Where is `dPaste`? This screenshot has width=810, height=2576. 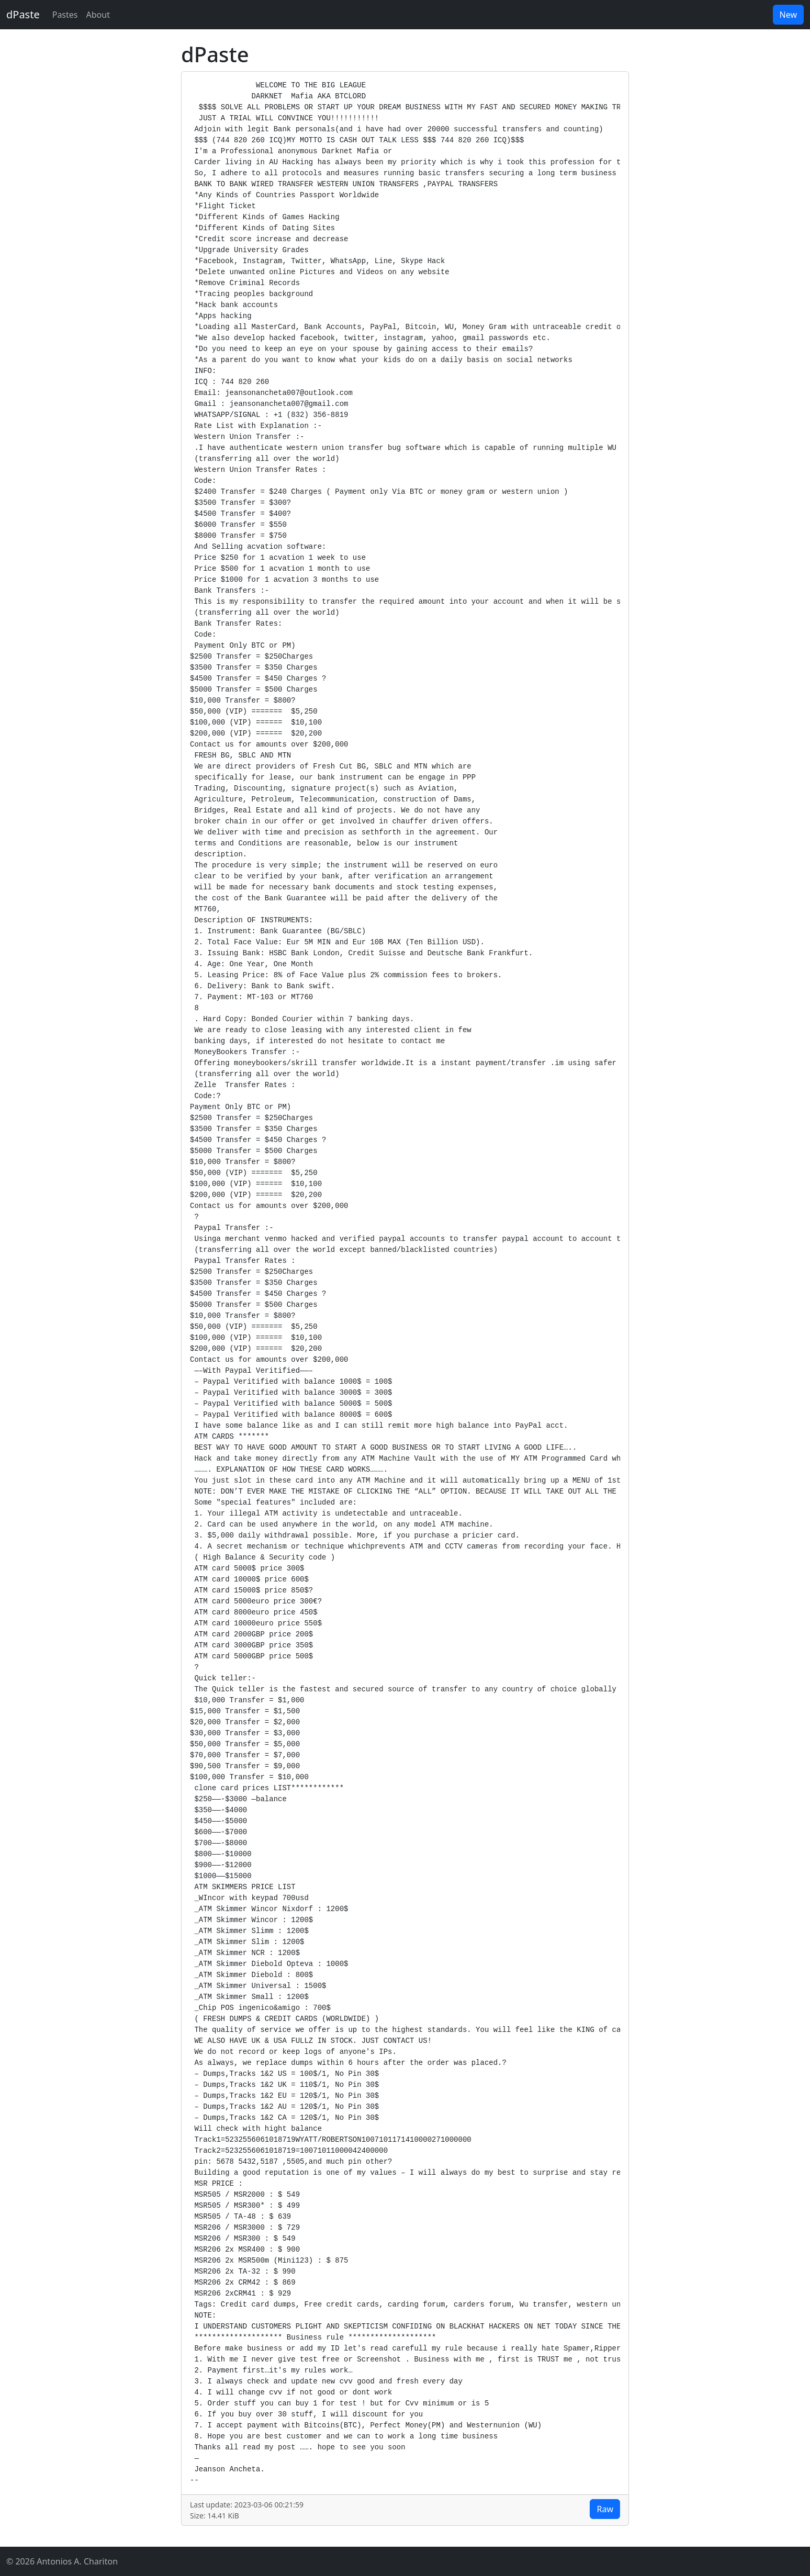 dPaste is located at coordinates (23, 14).